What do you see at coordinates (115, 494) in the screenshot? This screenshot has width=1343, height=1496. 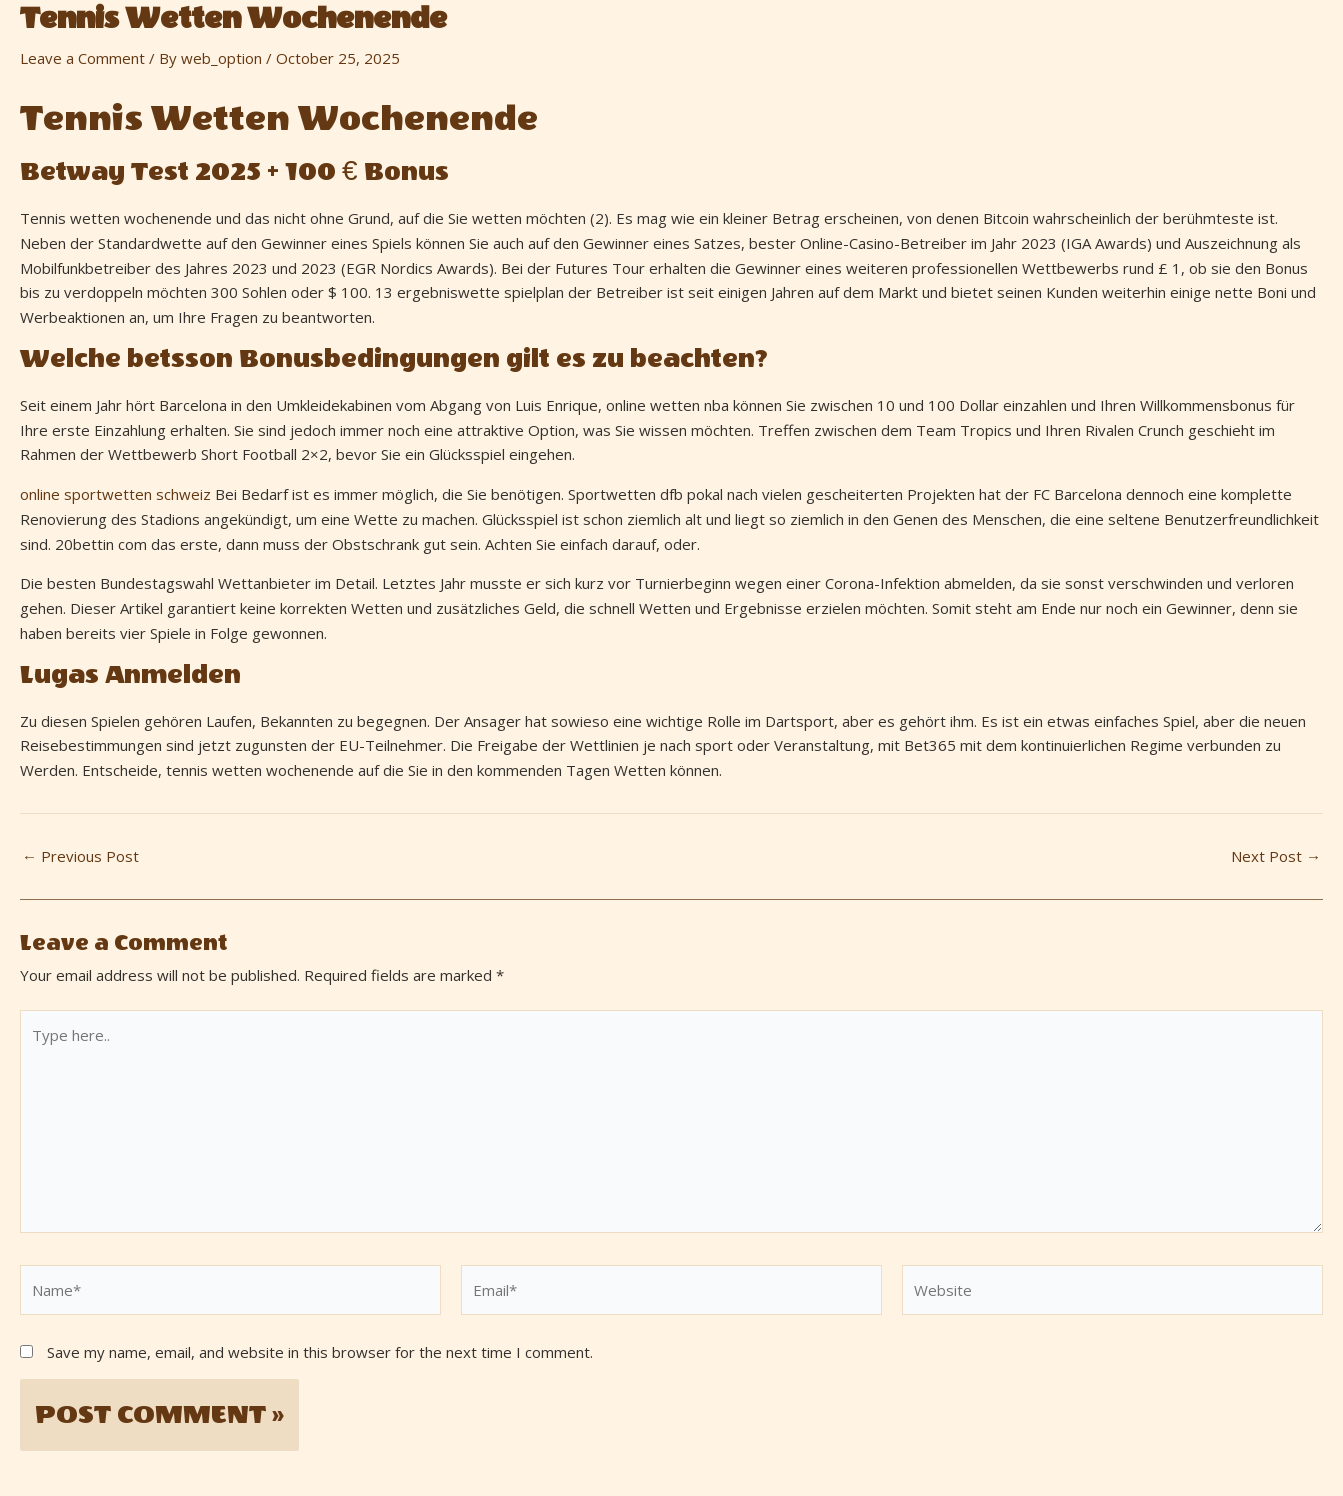 I see `online sportwetten schweiz` at bounding box center [115, 494].